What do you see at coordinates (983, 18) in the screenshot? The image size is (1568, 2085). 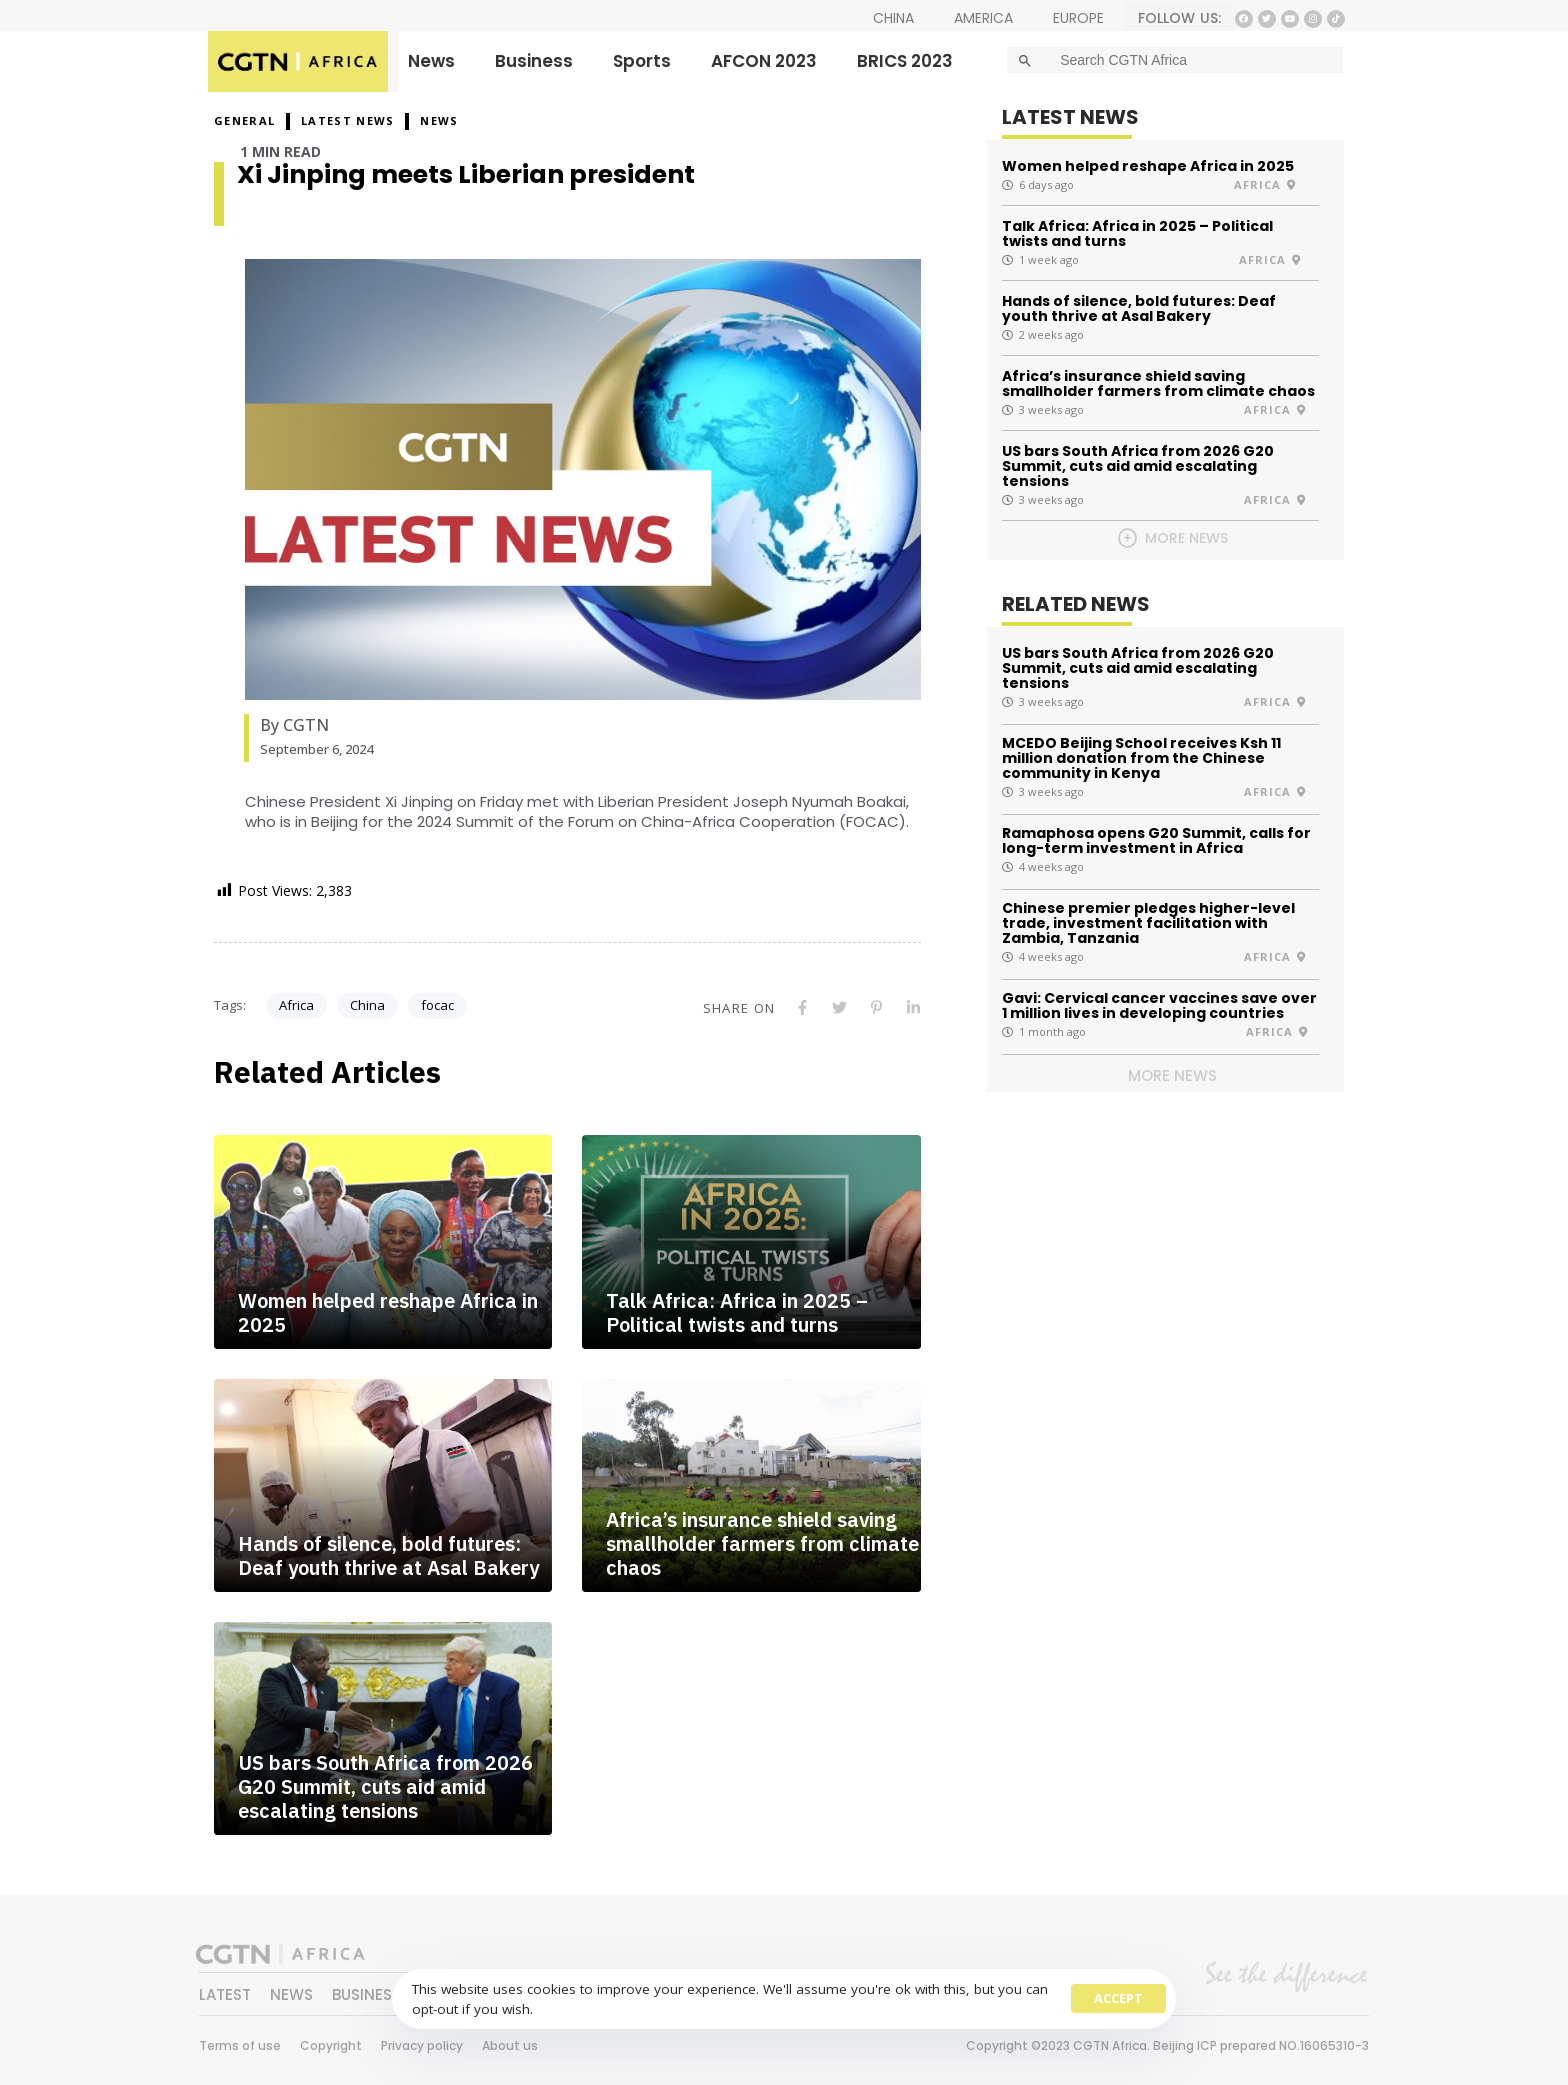 I see `AMERICA` at bounding box center [983, 18].